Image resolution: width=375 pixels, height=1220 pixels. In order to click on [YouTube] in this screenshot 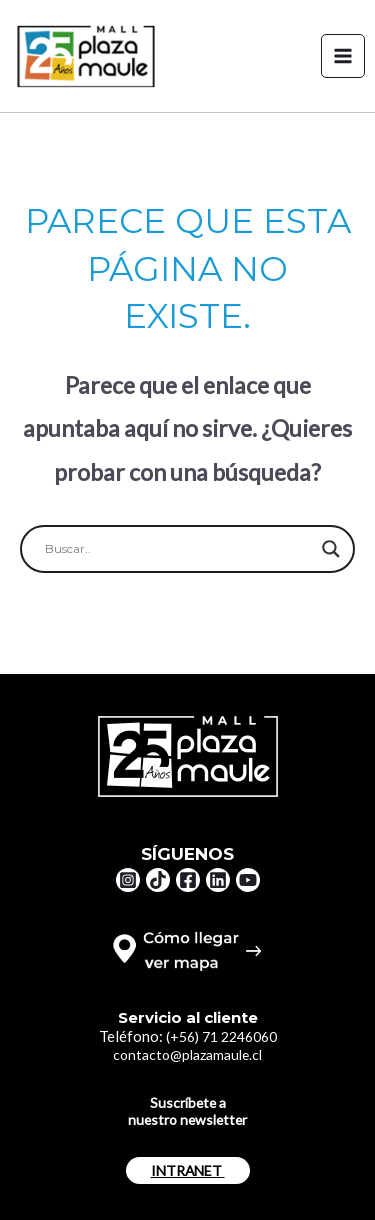, I will do `click(248, 880)`.